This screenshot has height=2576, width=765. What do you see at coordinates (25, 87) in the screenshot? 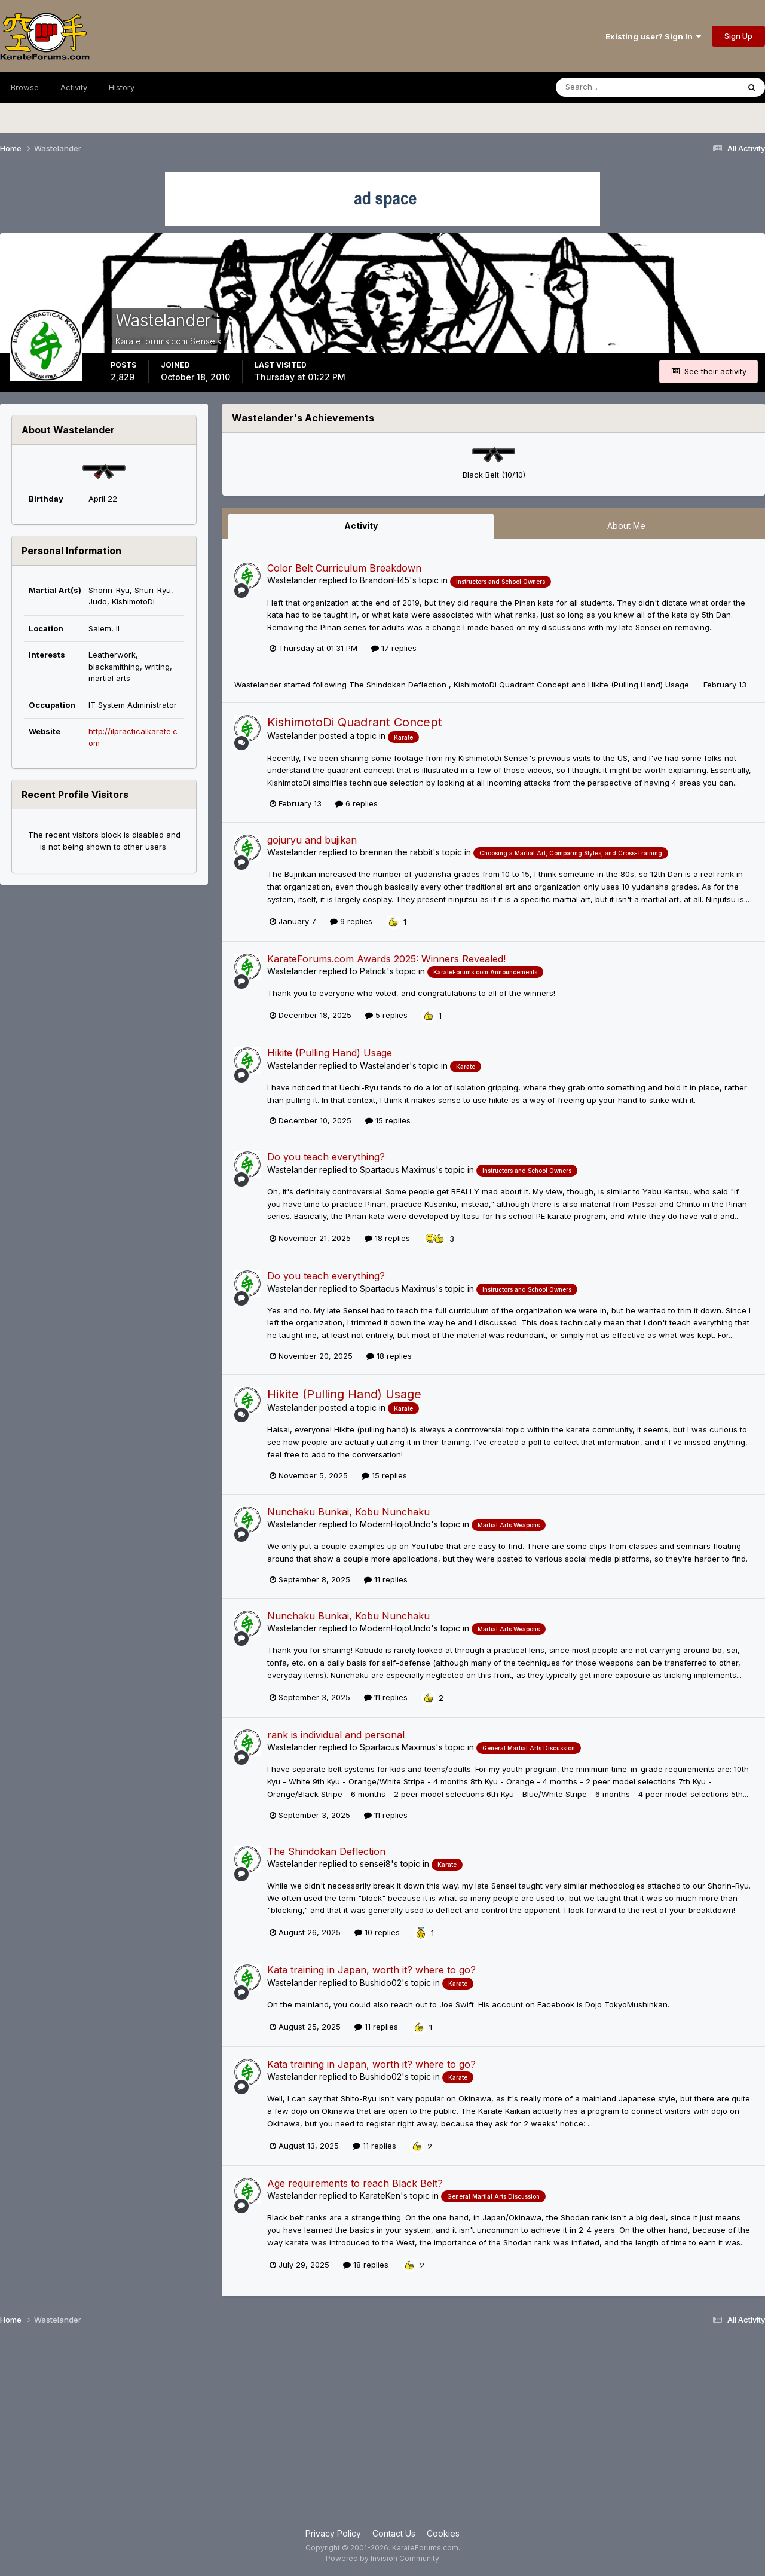
I see `Browse` at bounding box center [25, 87].